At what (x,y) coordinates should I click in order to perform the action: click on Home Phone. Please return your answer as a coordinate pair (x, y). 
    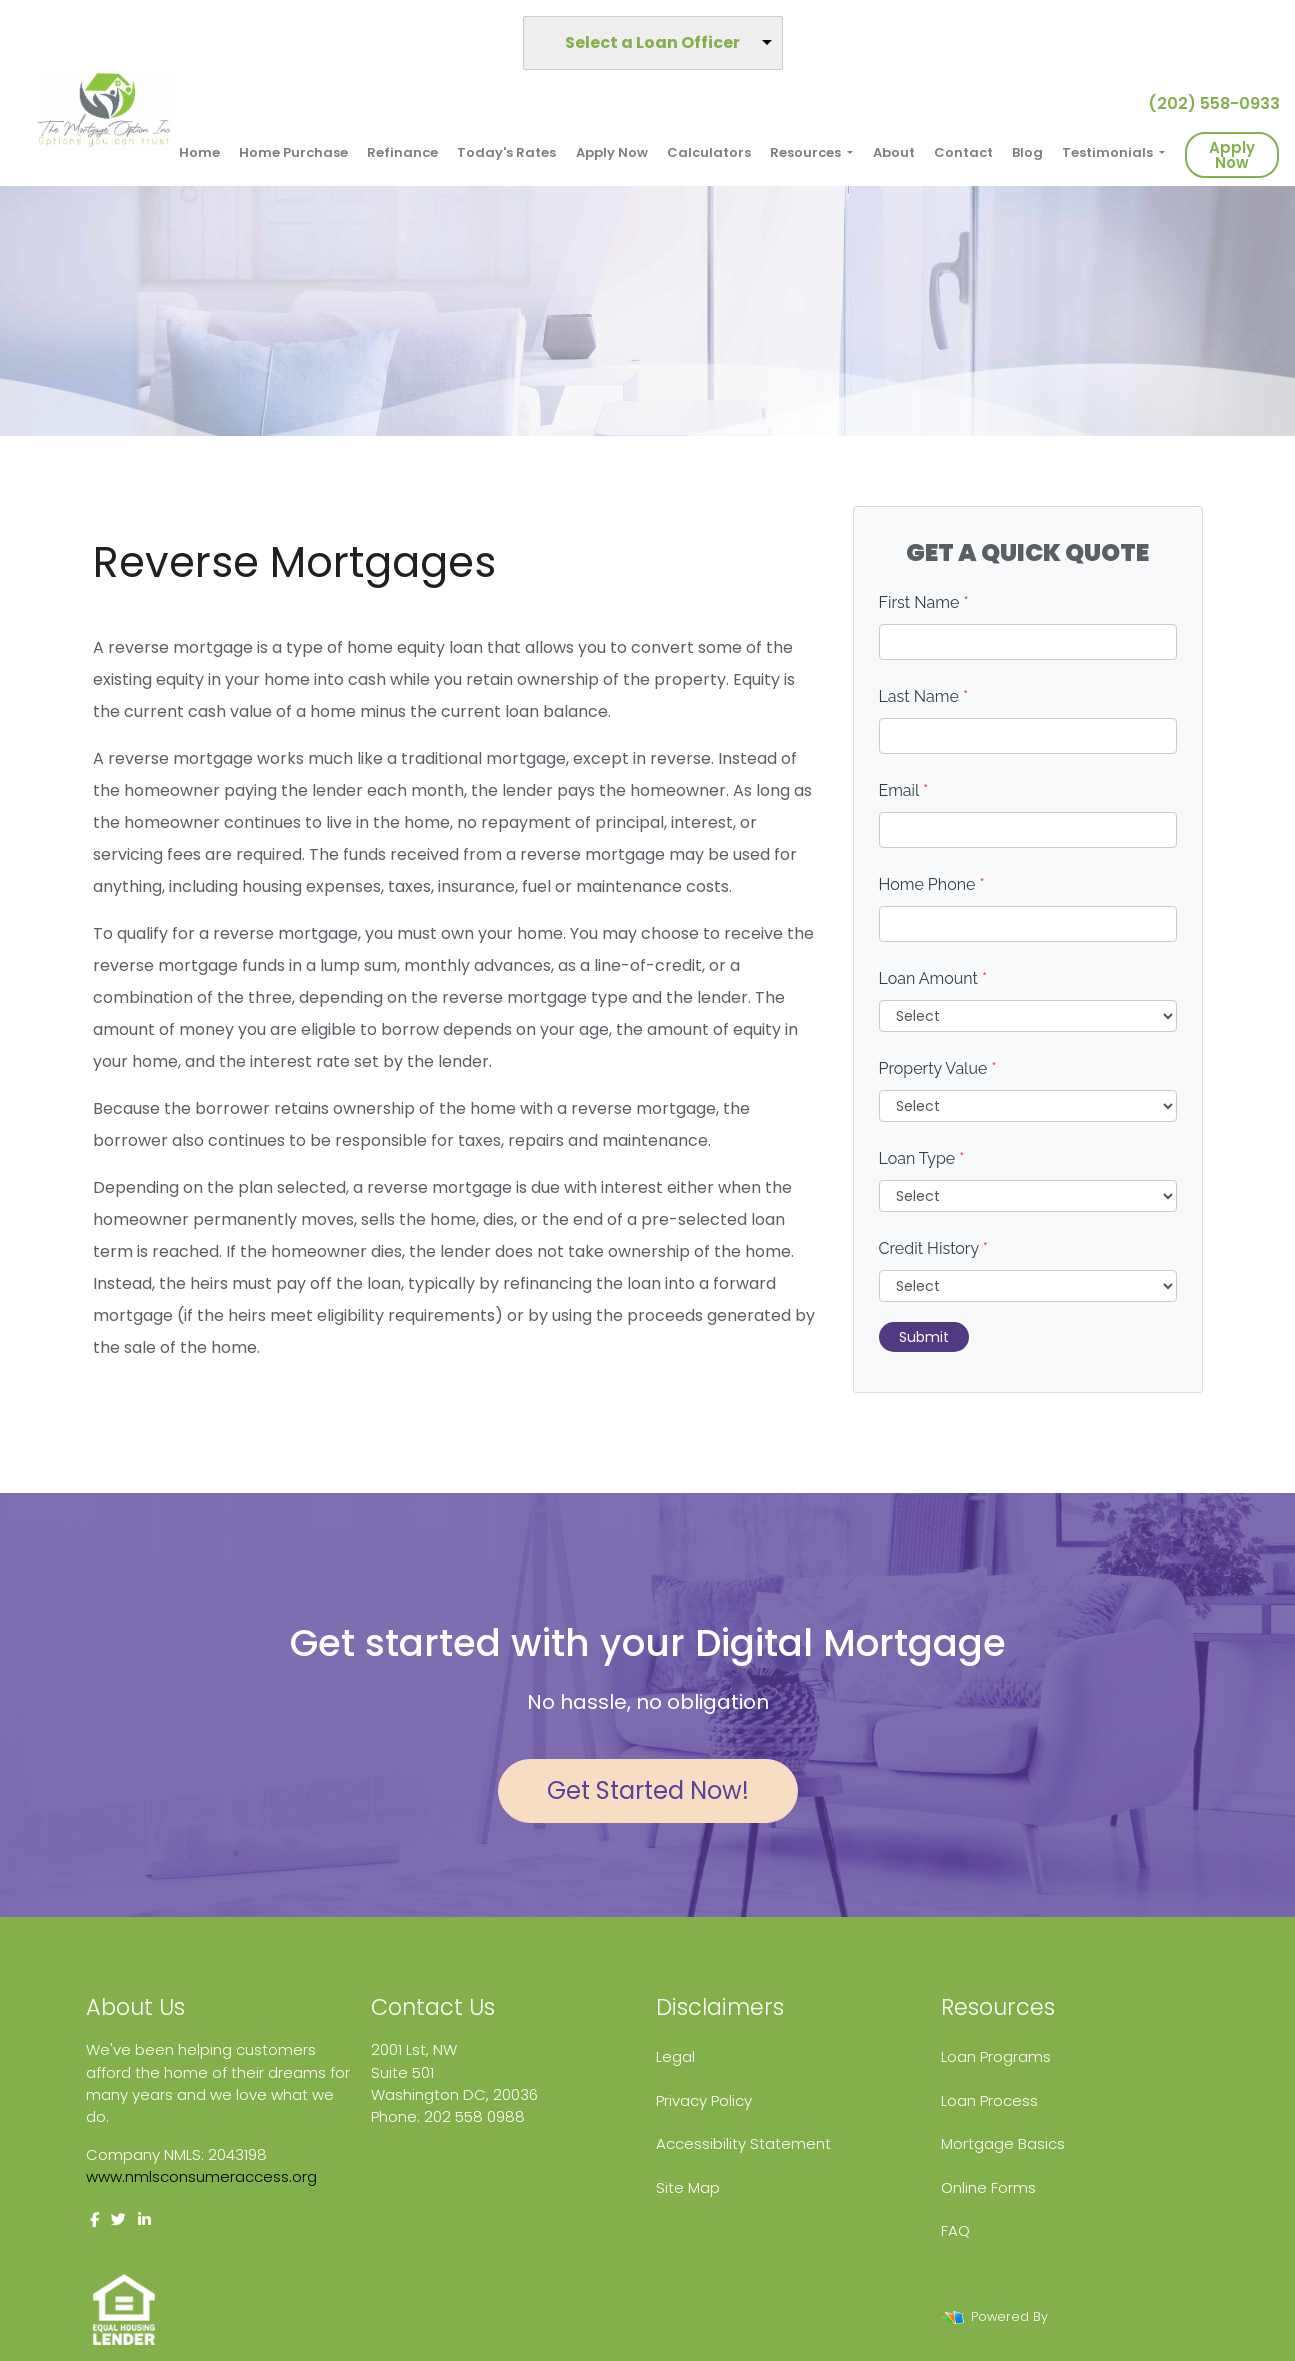
    Looking at the image, I should click on (932, 884).